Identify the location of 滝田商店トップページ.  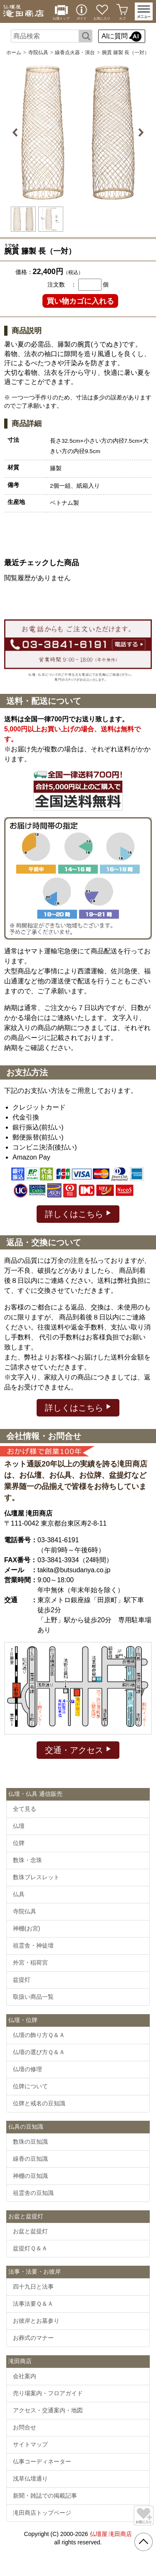
(42, 2512).